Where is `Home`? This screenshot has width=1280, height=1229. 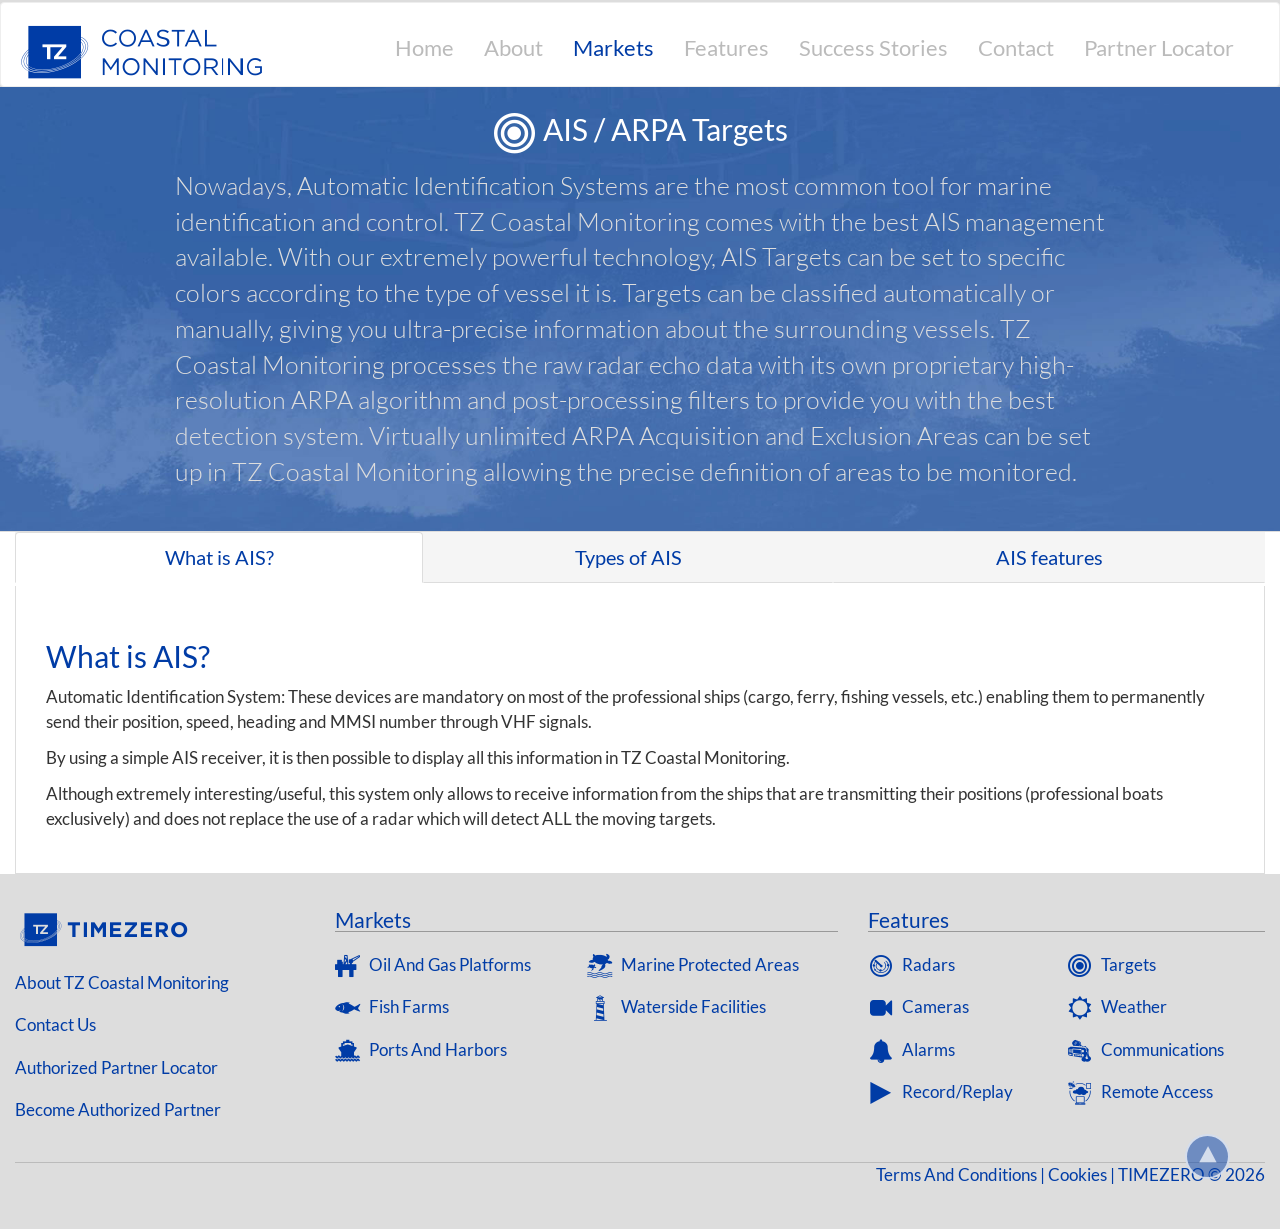 Home is located at coordinates (424, 47).